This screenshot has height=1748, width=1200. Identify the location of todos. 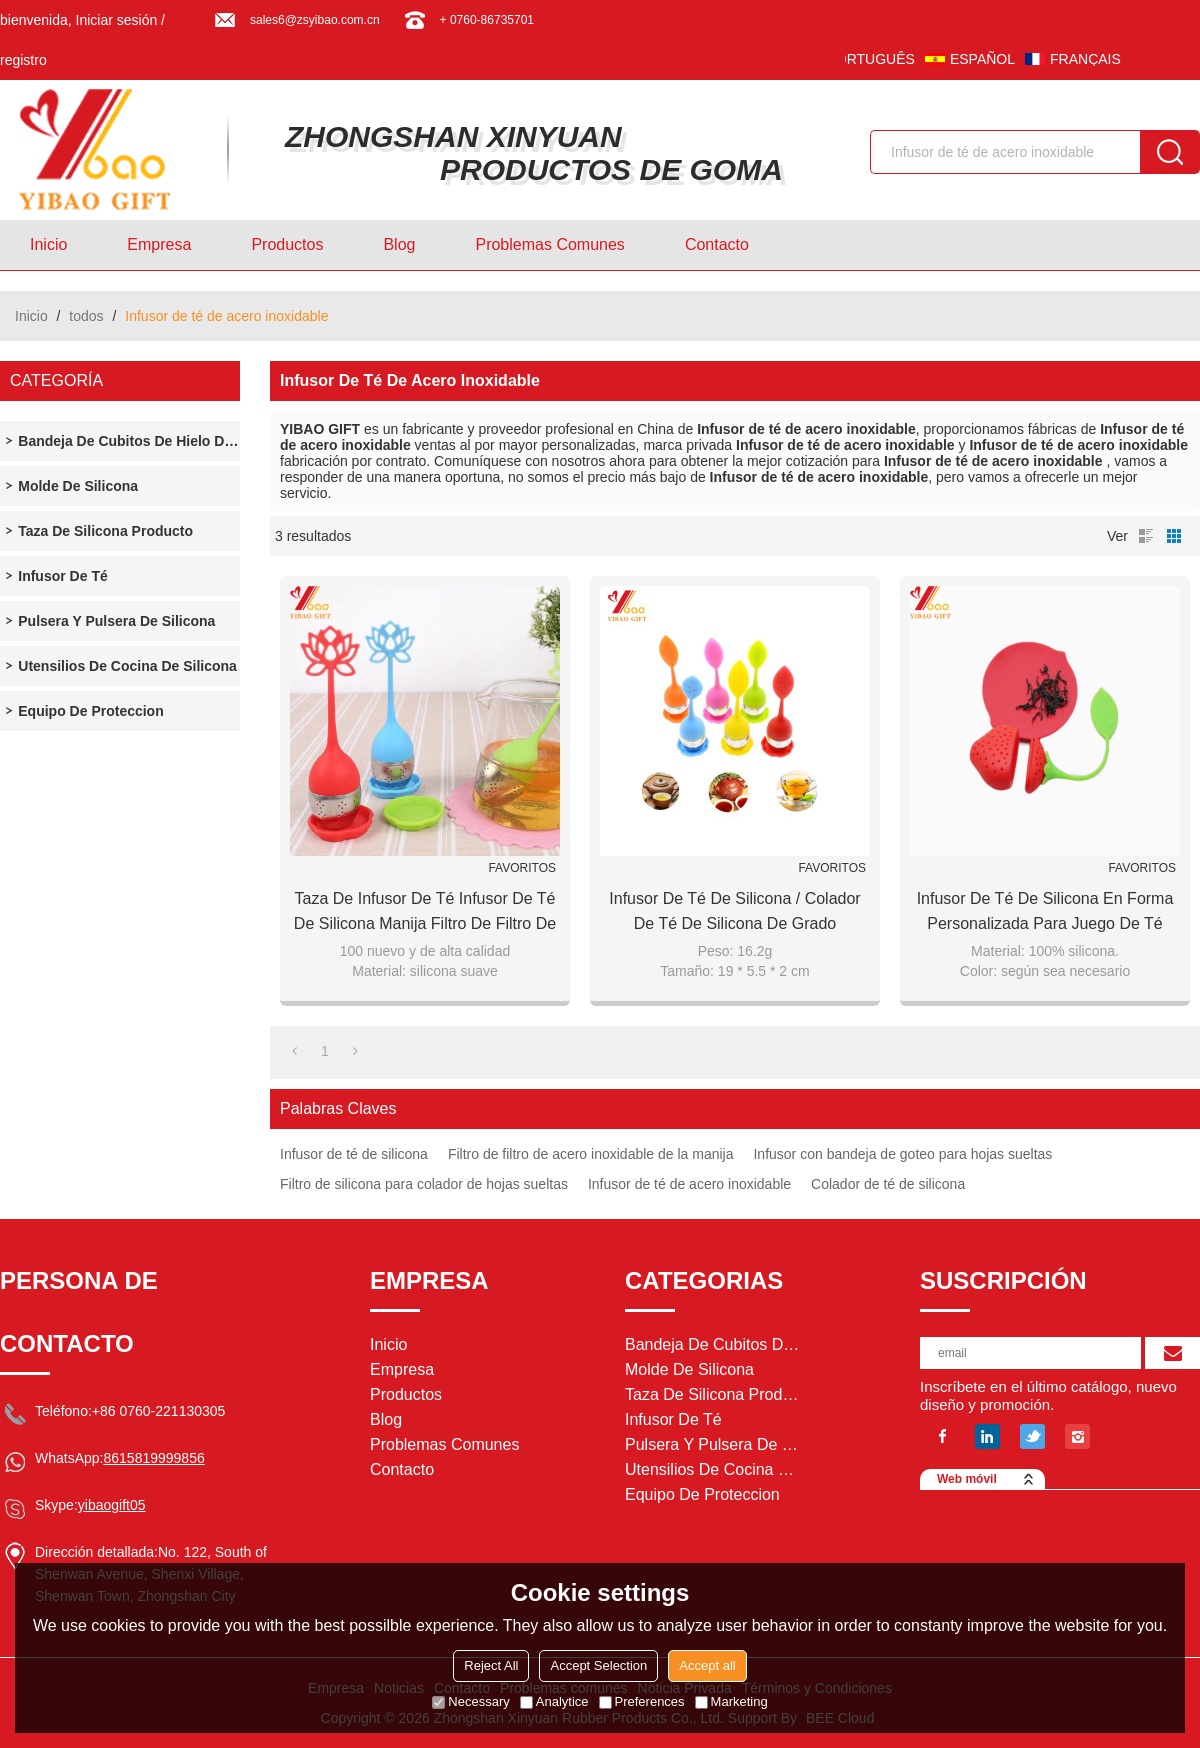
(86, 316).